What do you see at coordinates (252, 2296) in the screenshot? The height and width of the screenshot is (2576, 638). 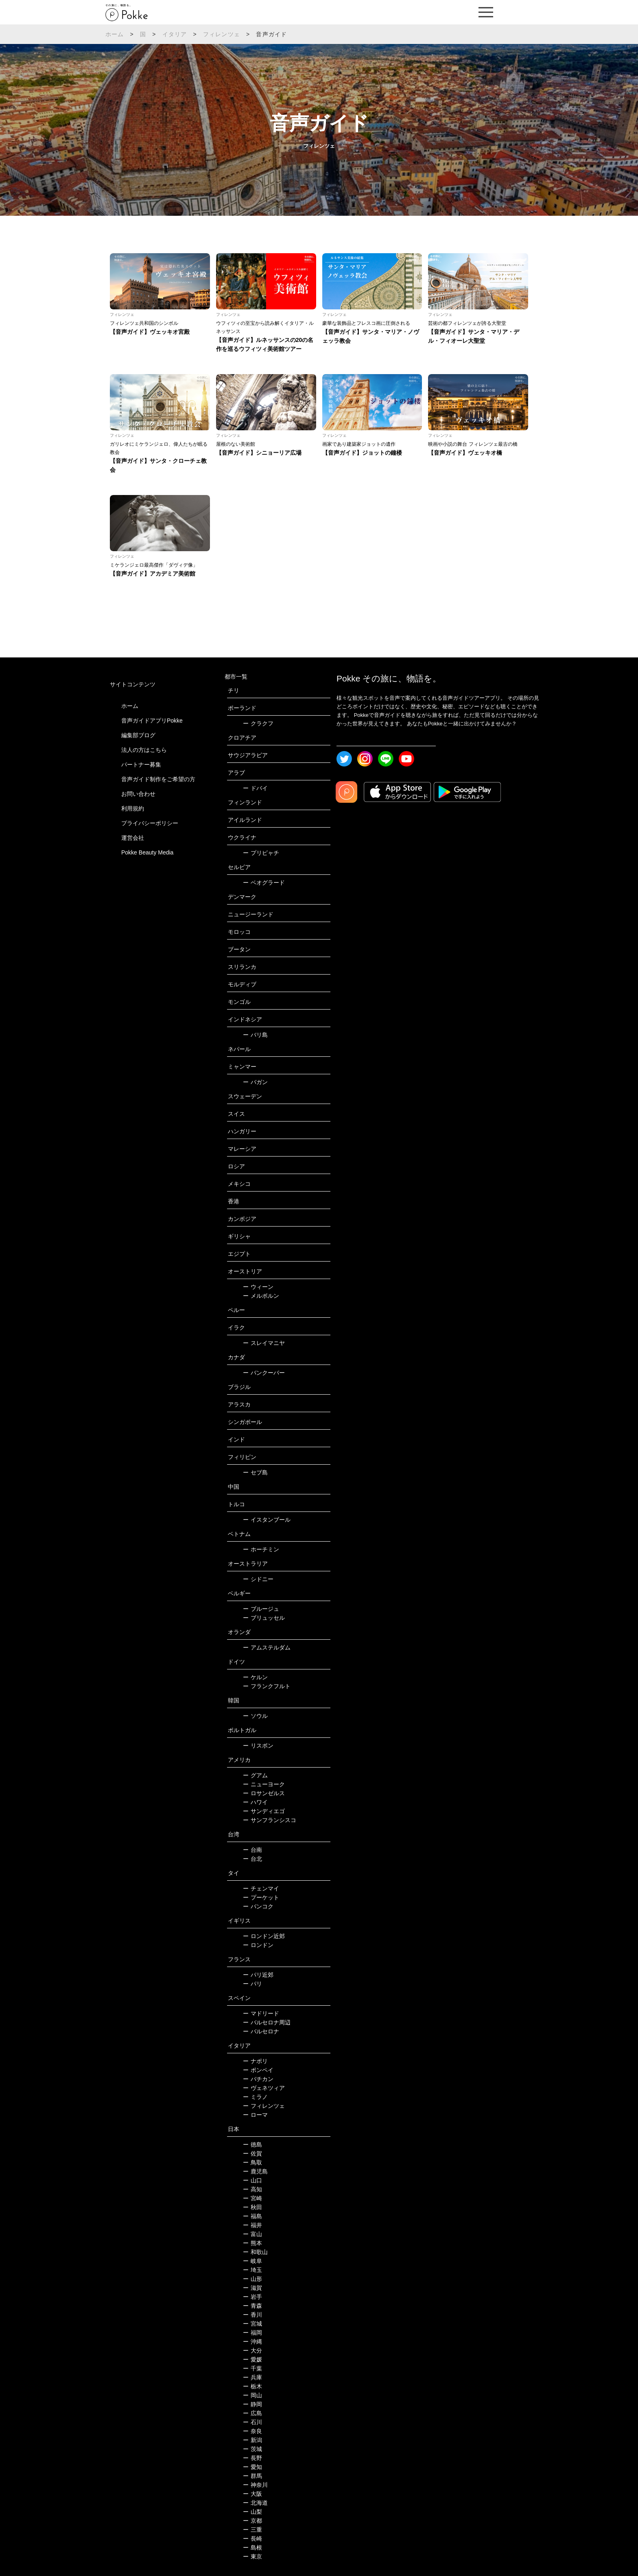 I see `岩手` at bounding box center [252, 2296].